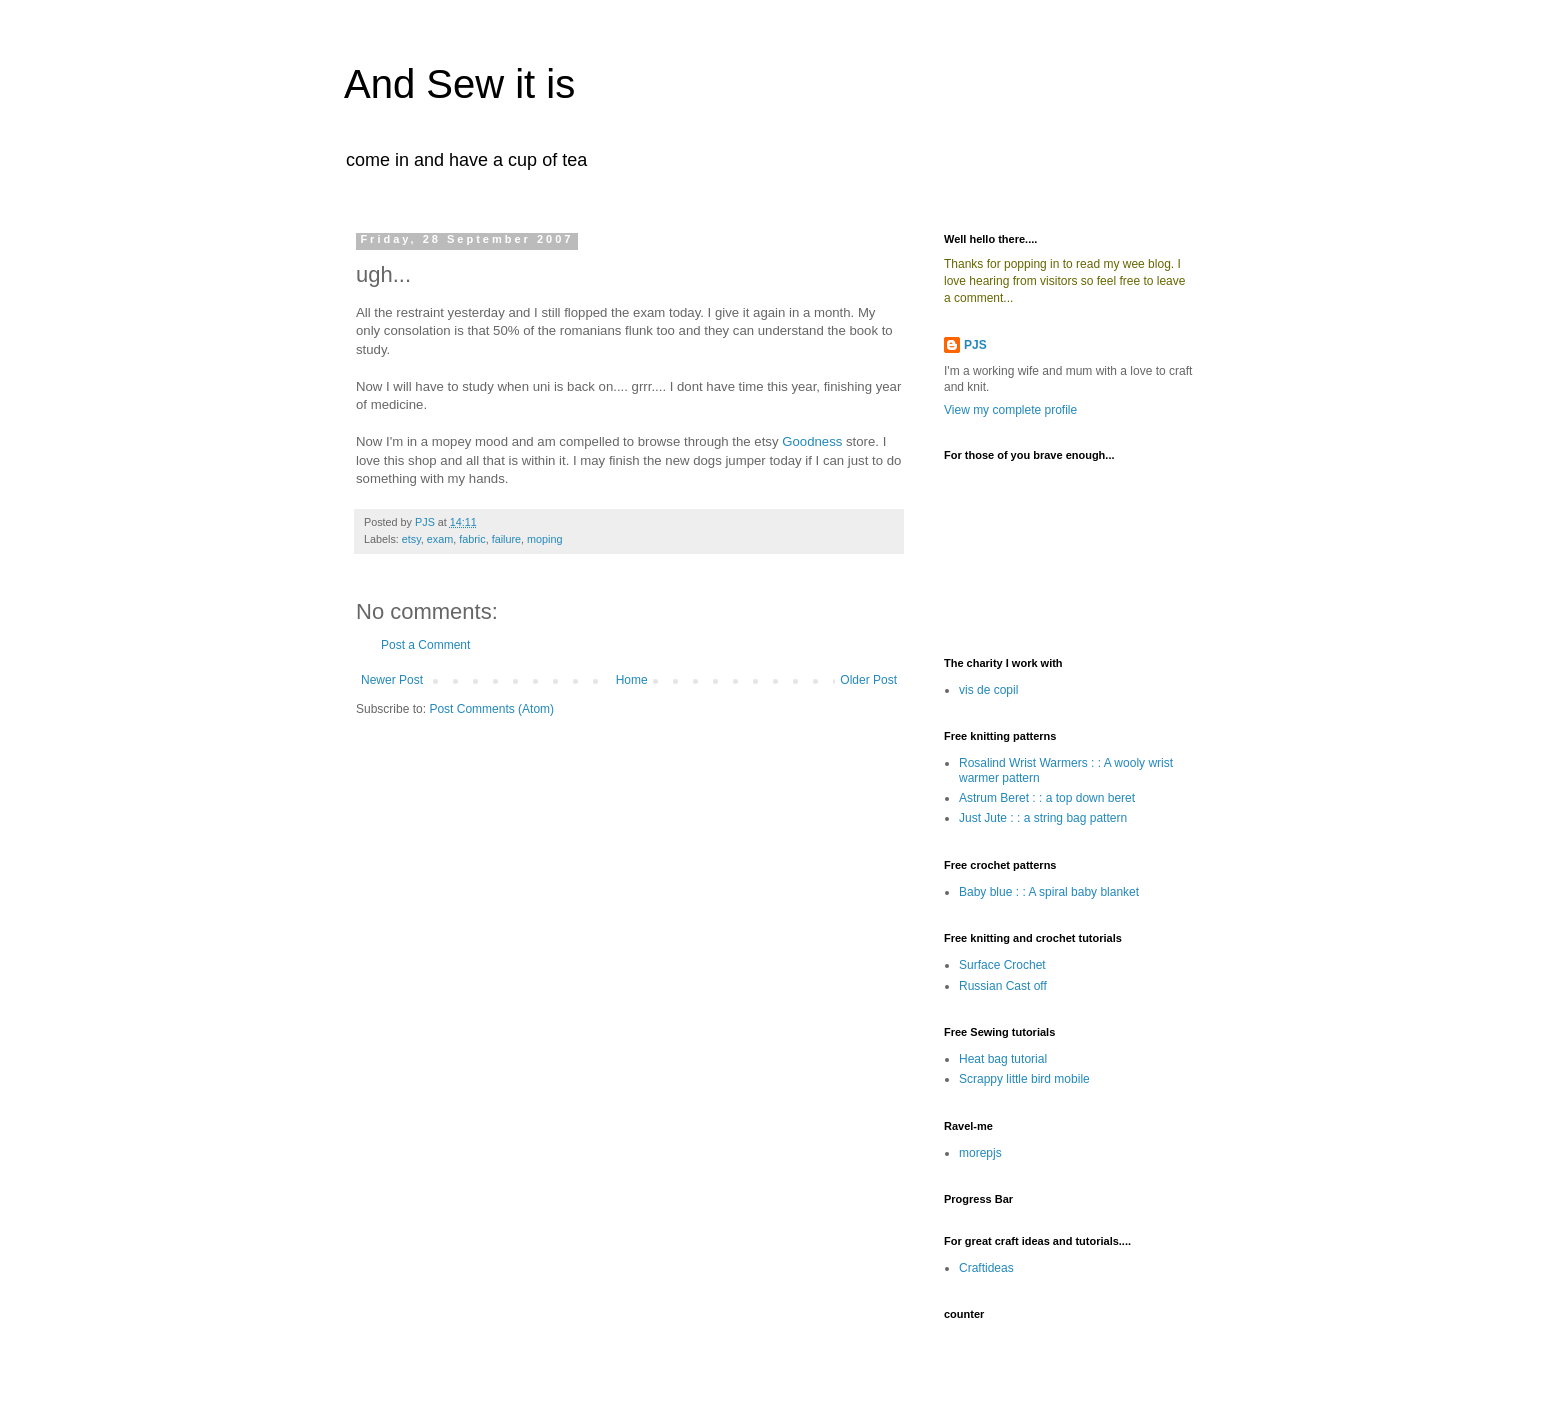 The width and height of the screenshot is (1568, 1425). I want to click on And Sew it is, so click(459, 84).